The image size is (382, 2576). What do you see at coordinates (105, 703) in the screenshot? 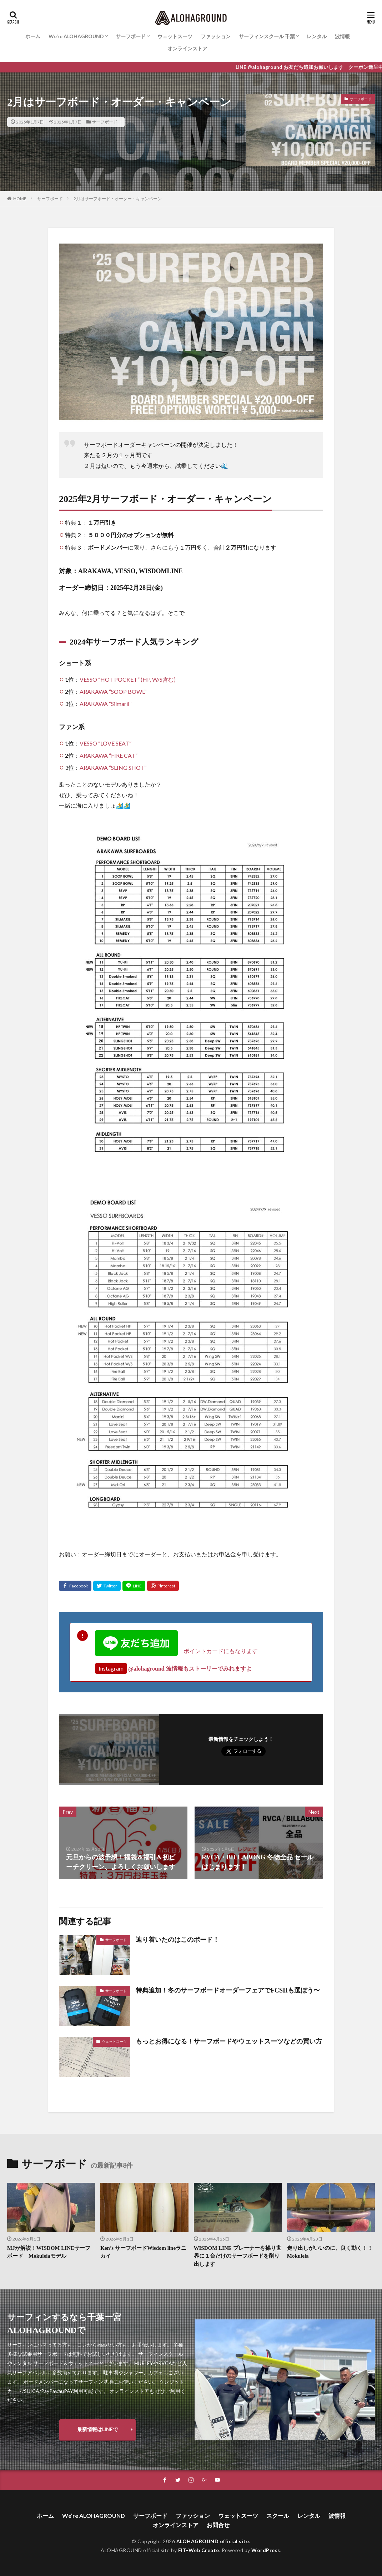
I see `ARAKAWA “Silmaril”` at bounding box center [105, 703].